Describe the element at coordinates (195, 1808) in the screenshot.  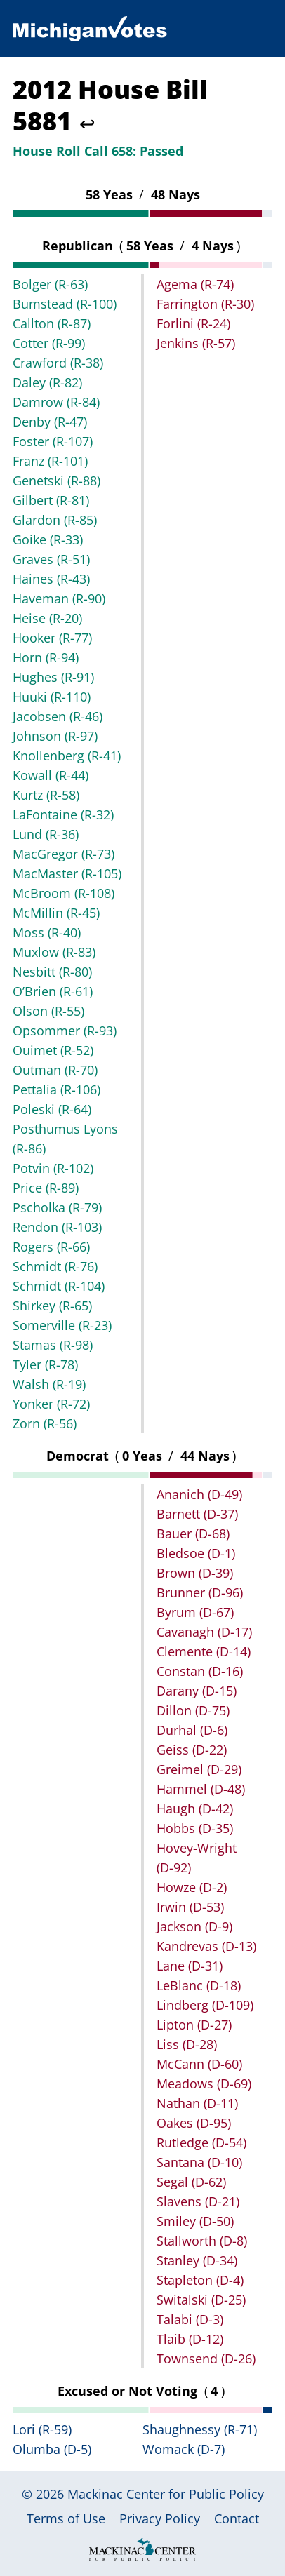
I see `Haugh` at that location.